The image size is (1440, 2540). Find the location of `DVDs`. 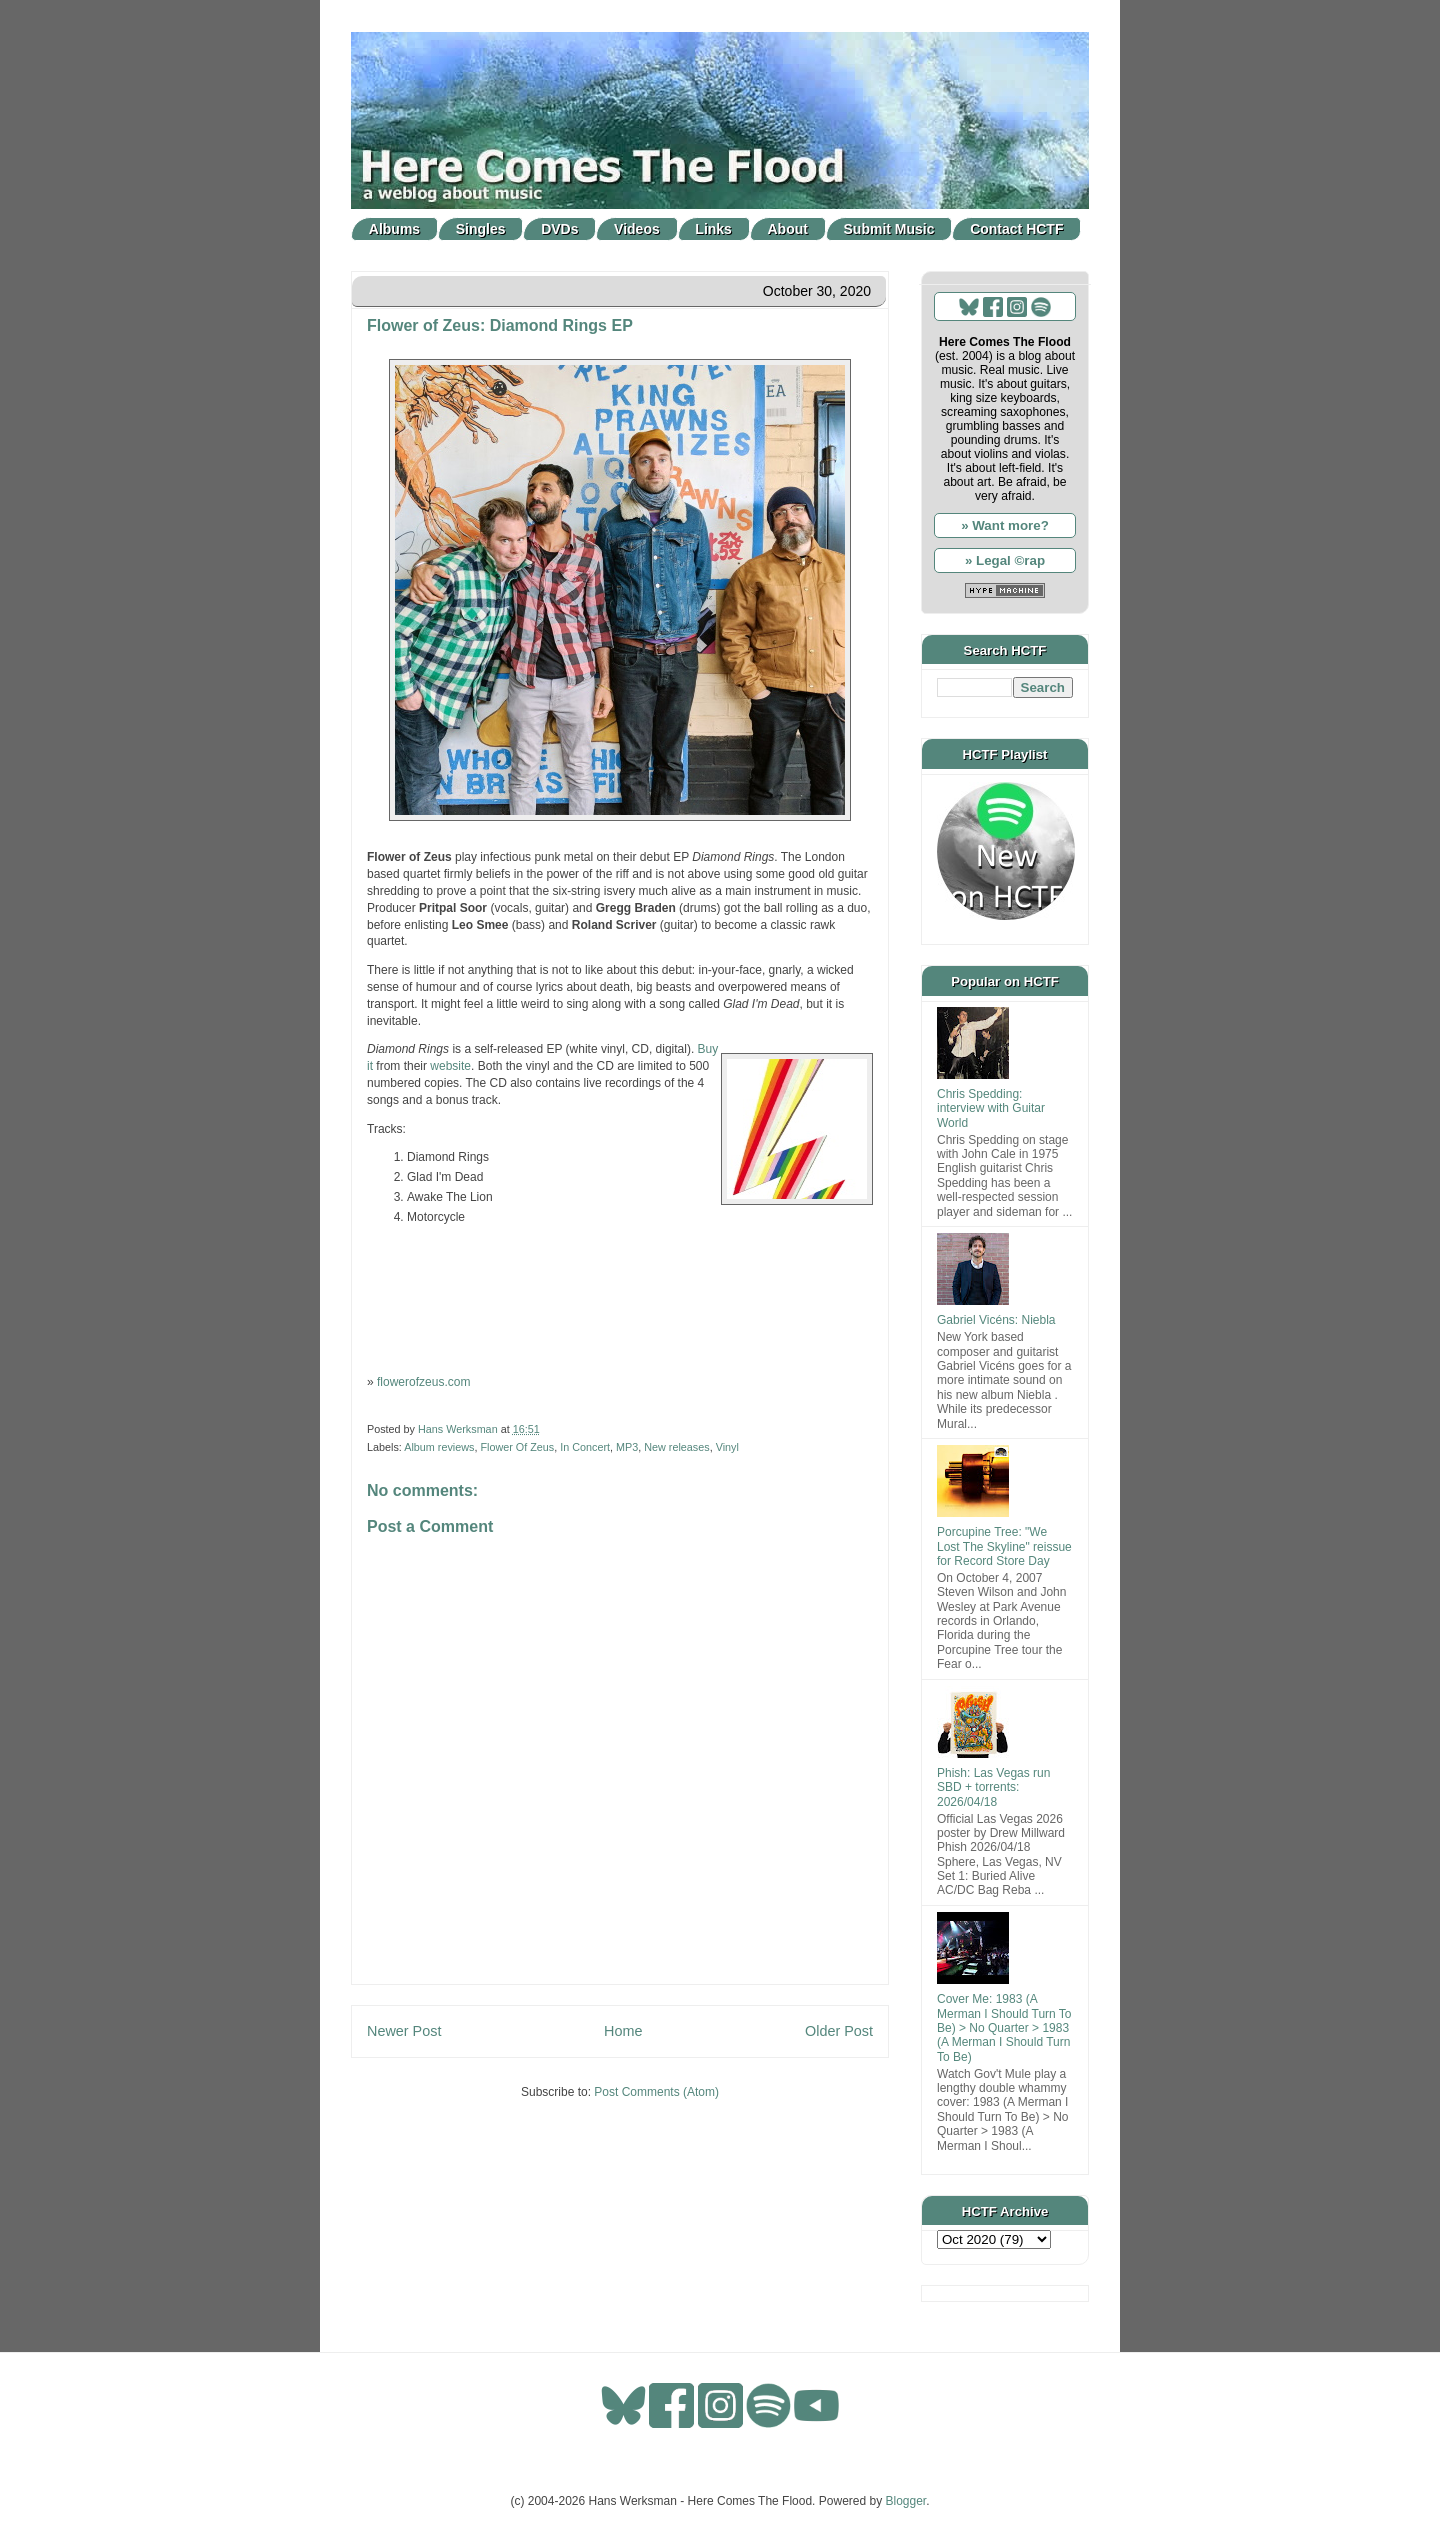

DVDs is located at coordinates (559, 229).